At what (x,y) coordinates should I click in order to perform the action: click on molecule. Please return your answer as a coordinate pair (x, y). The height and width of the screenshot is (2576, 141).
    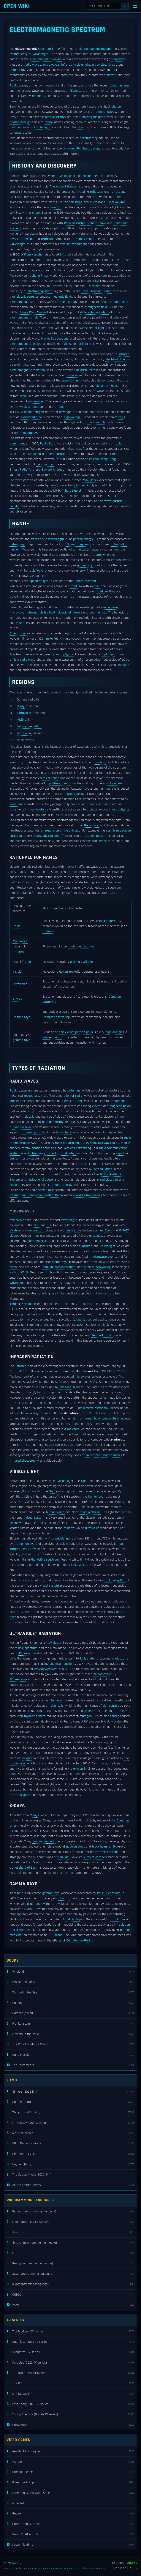
    Looking at the image, I should click on (22, 623).